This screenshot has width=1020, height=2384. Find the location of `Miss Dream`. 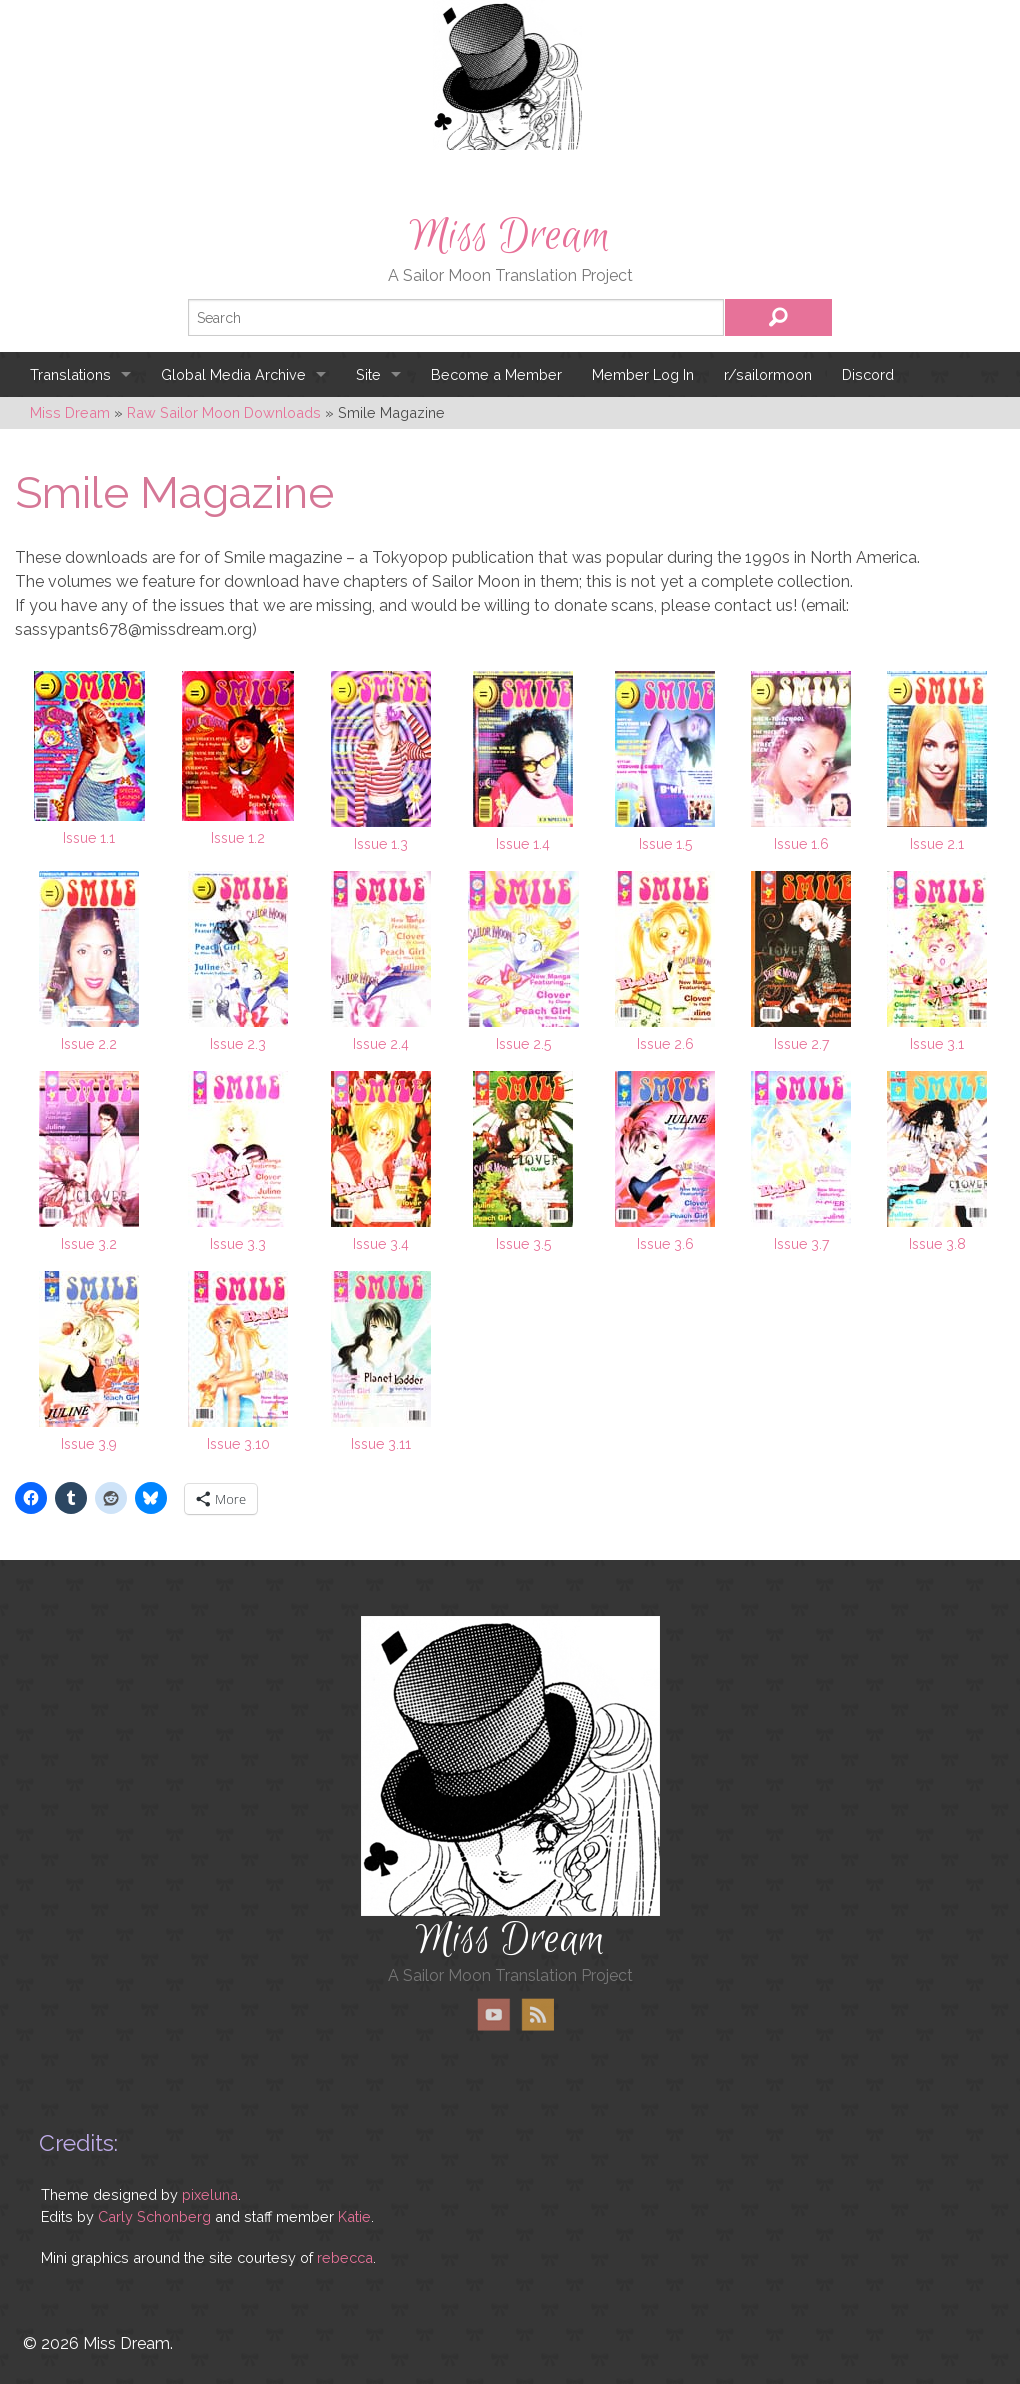

Miss Dream is located at coordinates (510, 236).